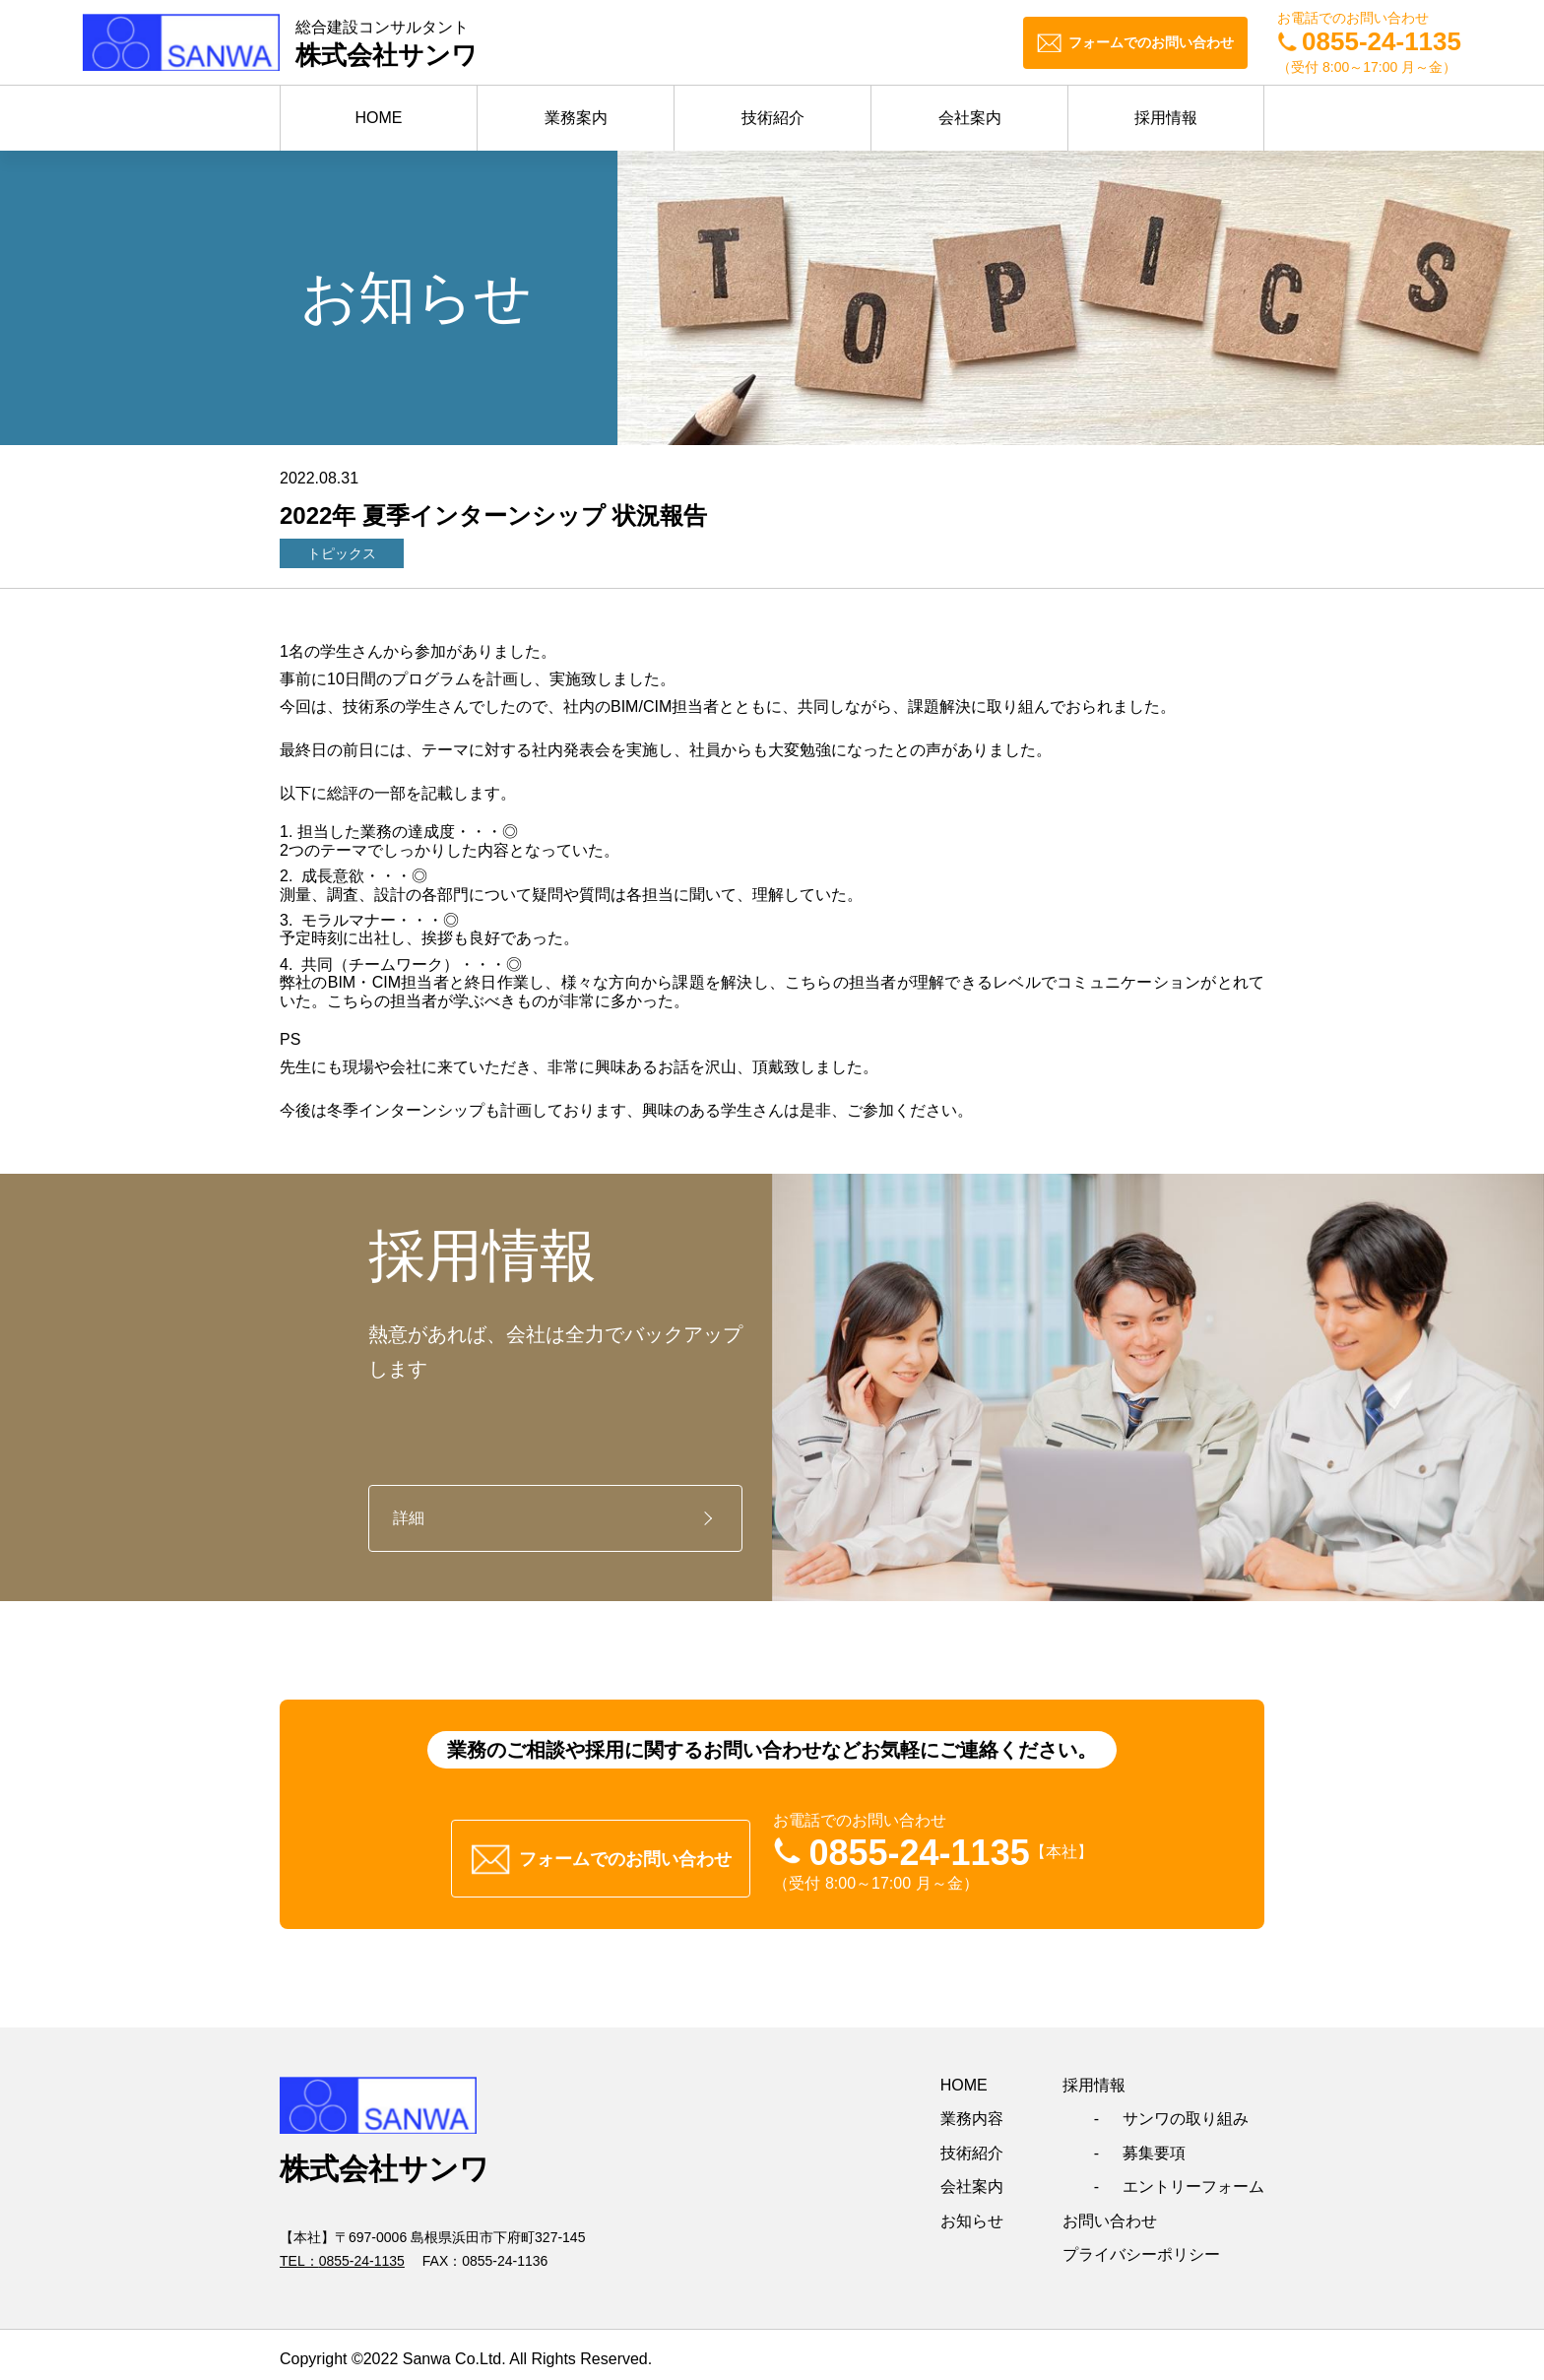 Image resolution: width=1544 pixels, height=2380 pixels. I want to click on HOME, so click(379, 117).